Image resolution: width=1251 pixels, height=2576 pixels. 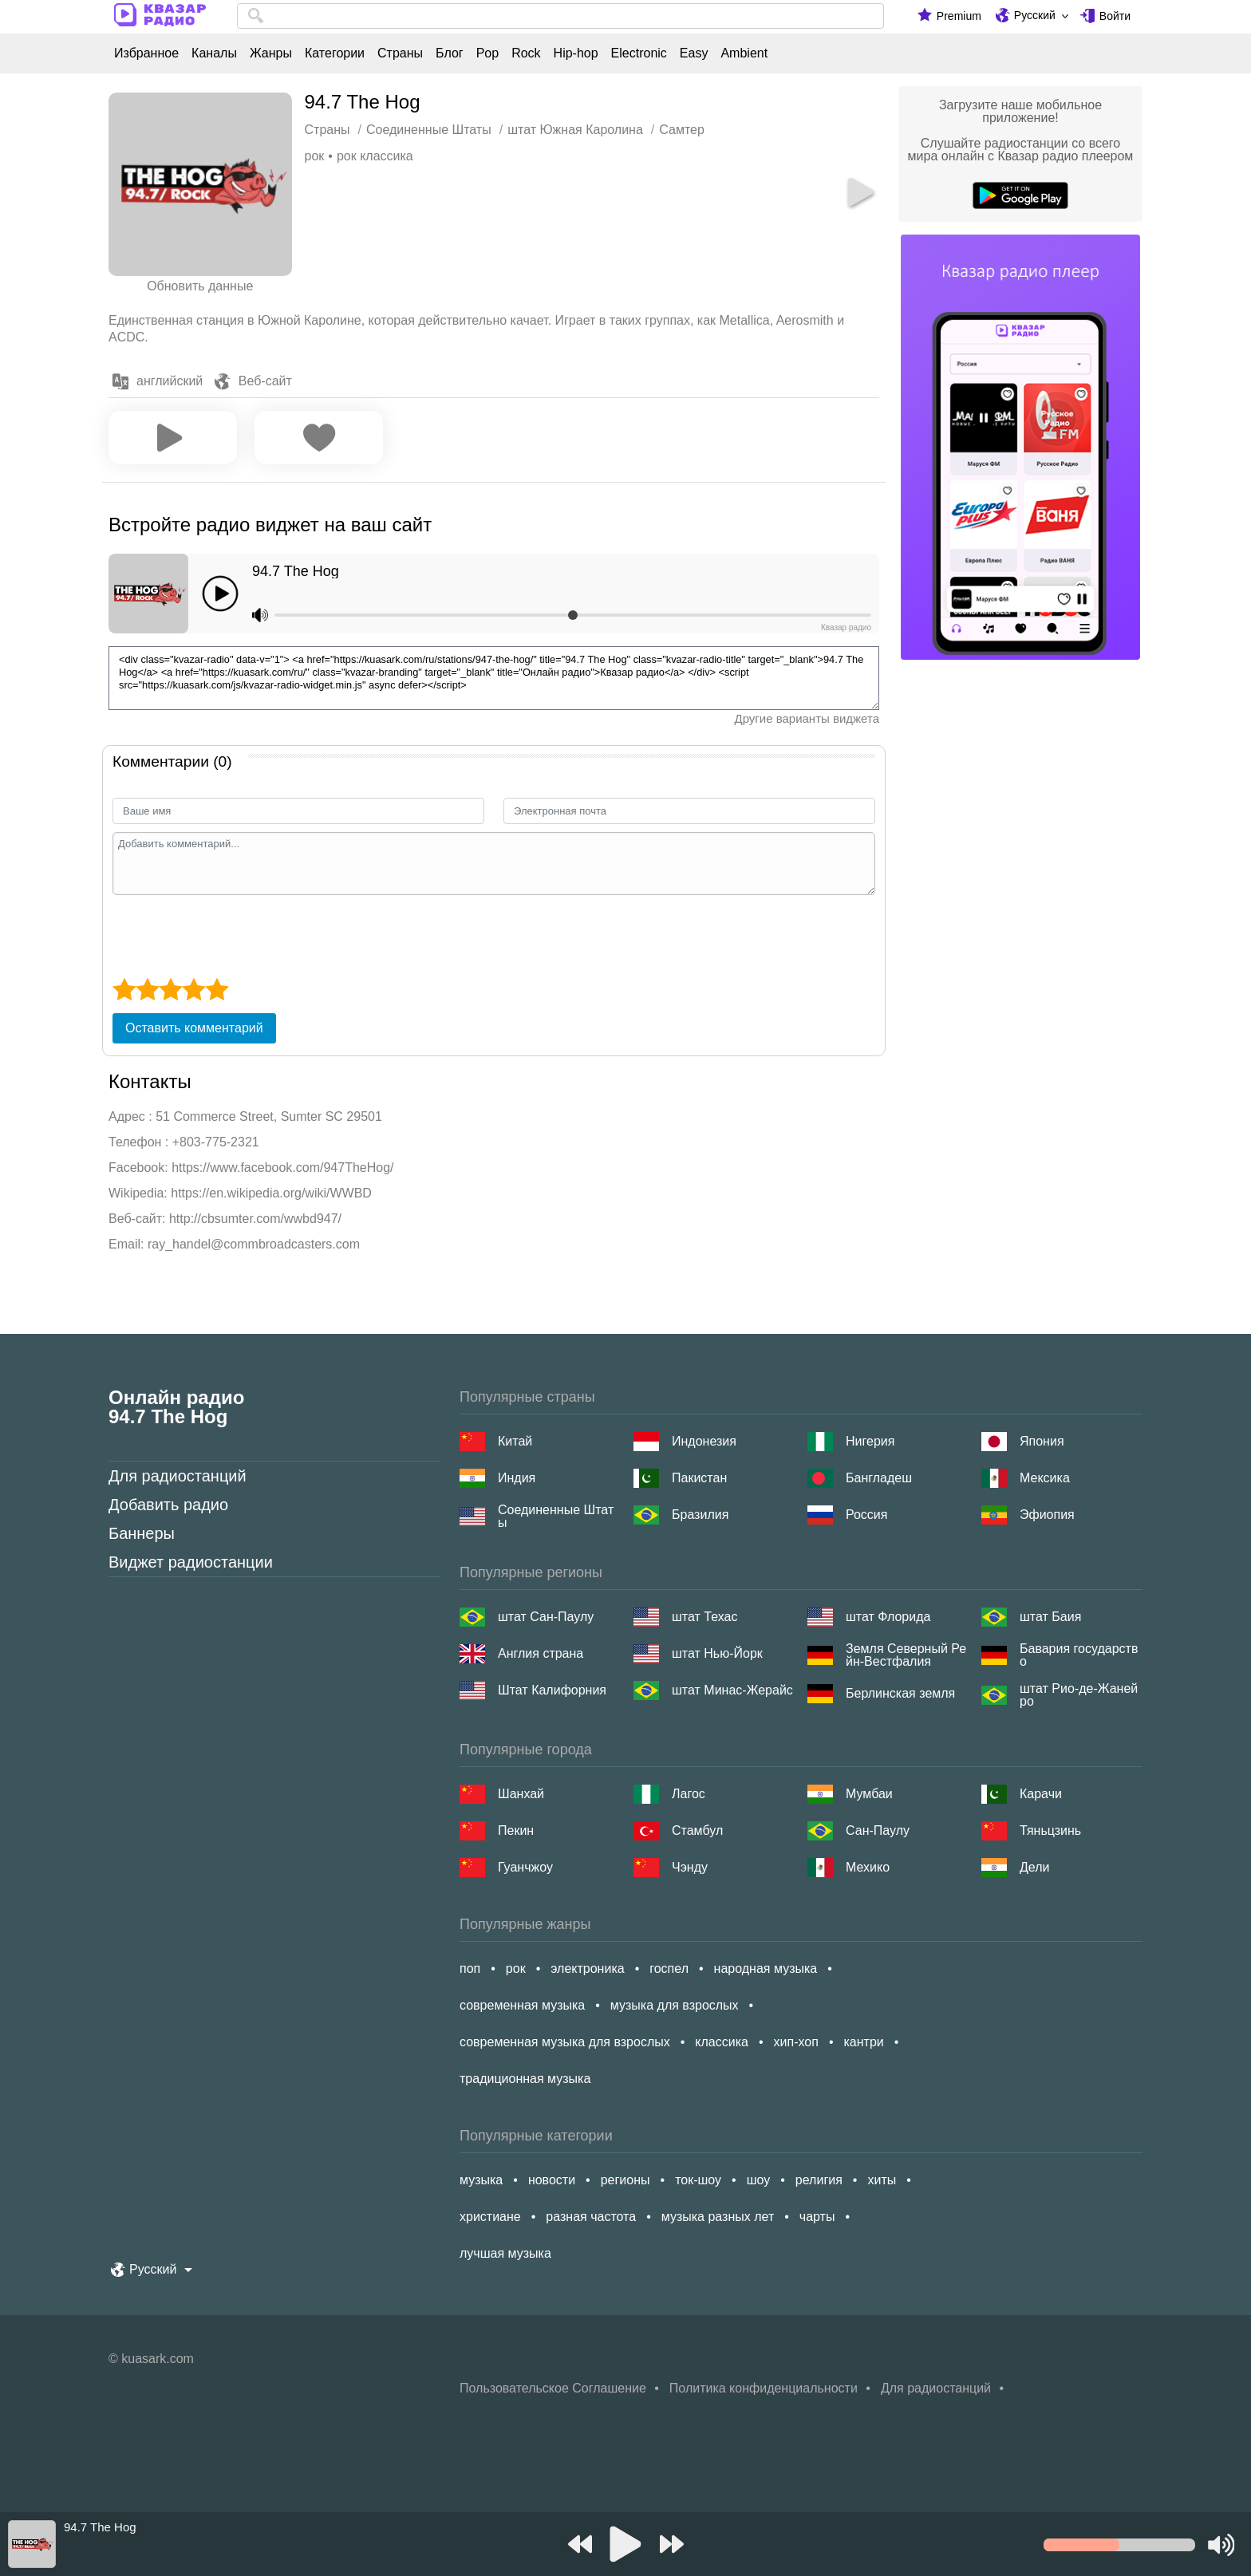 I want to click on Земля Северный Рейн-Вестфалия, so click(x=906, y=1655).